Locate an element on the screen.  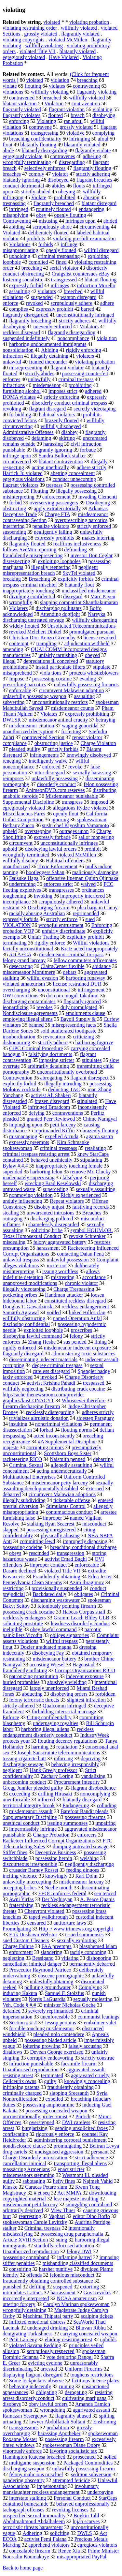
flagrantly violated is located at coordinates (80, 34).